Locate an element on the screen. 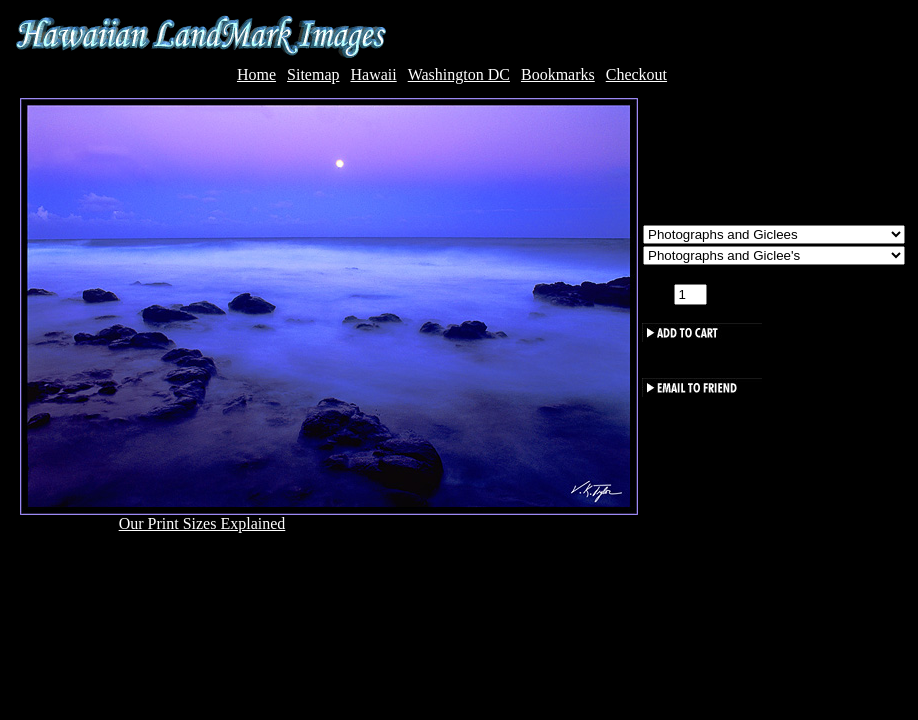  Our Print Sizes Explained is located at coordinates (202, 523).